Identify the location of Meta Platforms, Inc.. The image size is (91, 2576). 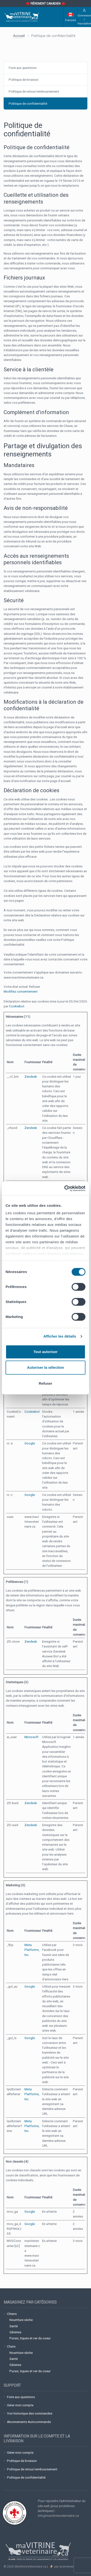
(31, 1950).